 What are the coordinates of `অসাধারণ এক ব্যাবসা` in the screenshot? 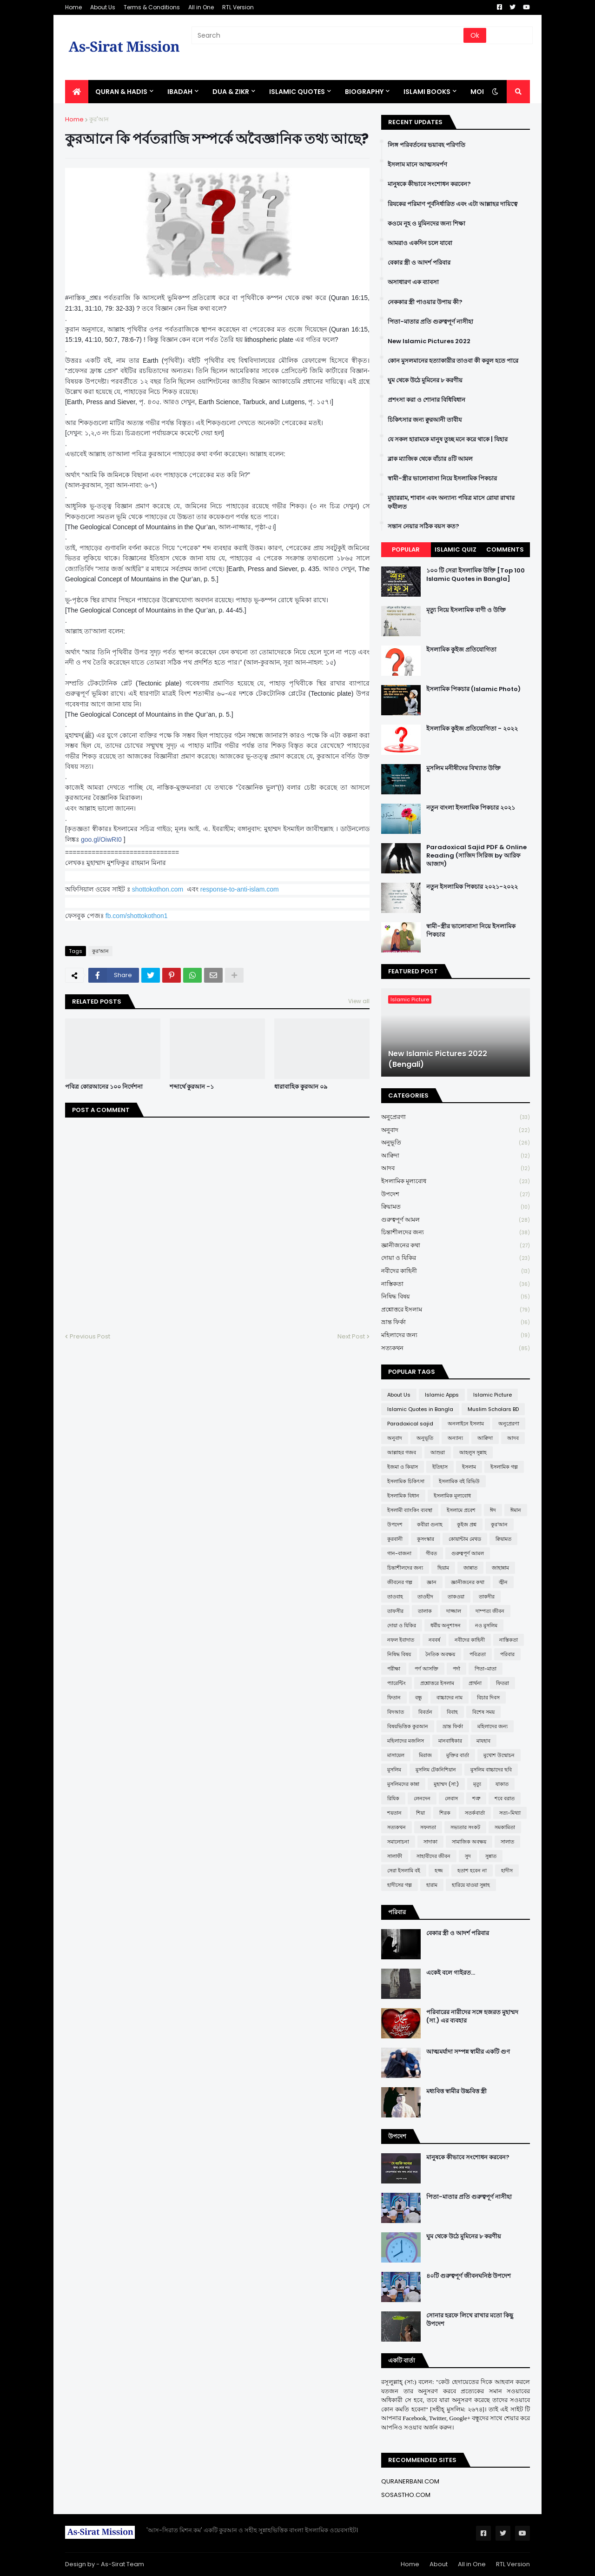 It's located at (413, 282).